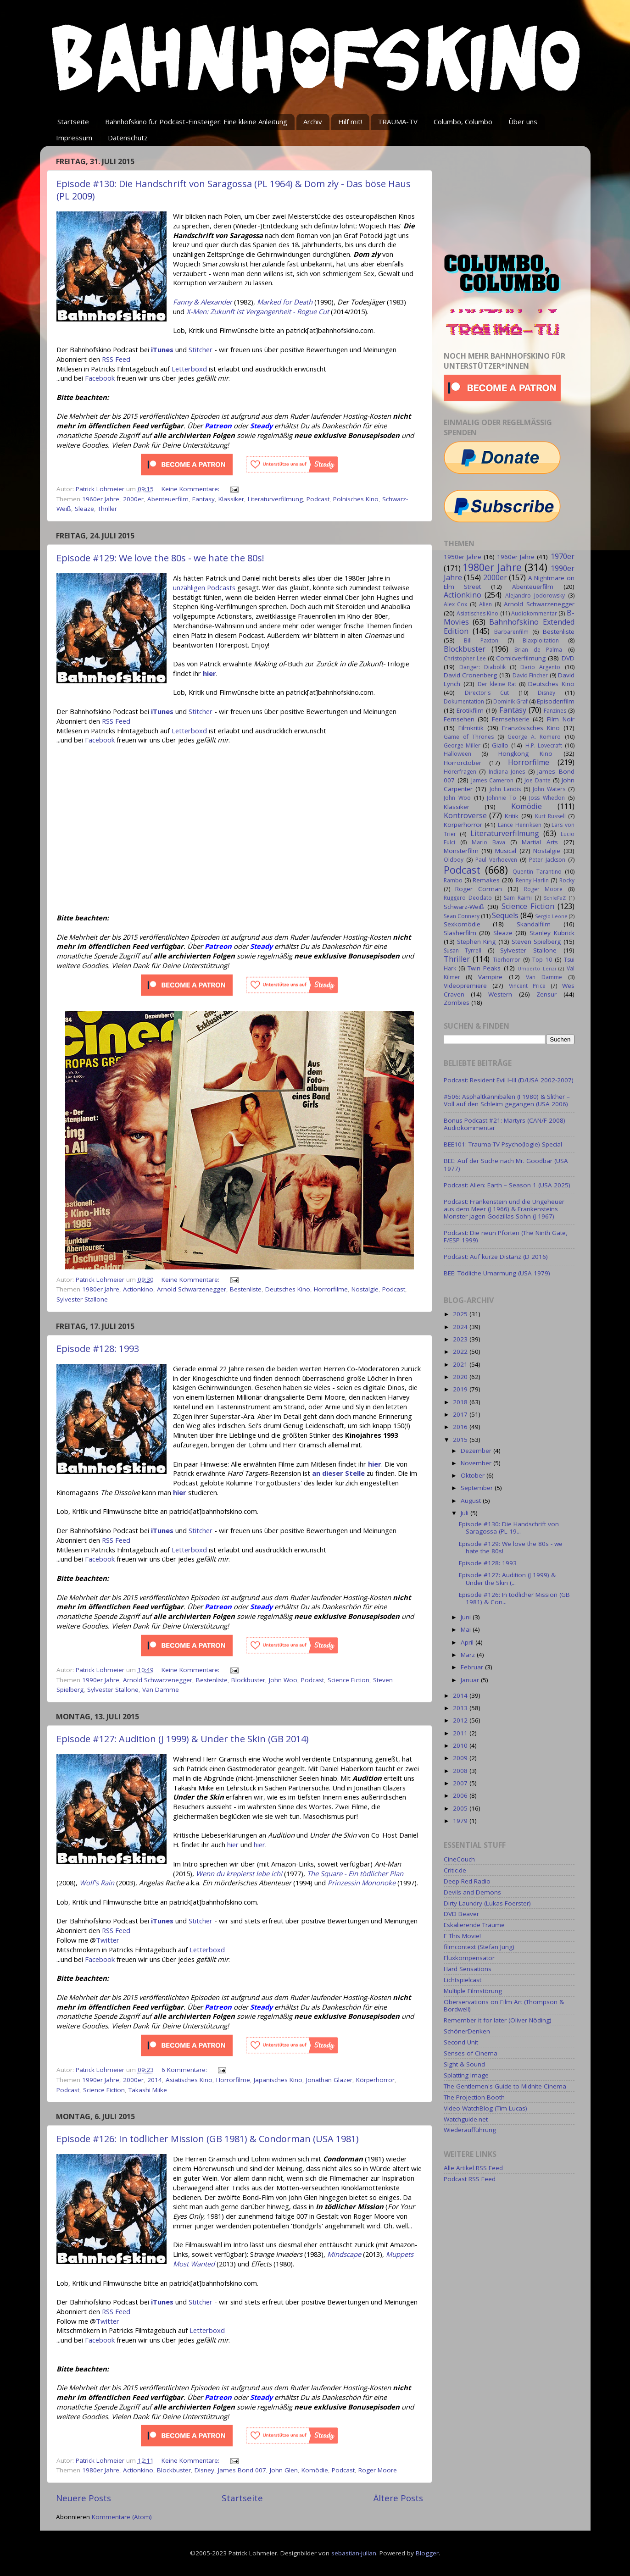  Describe the element at coordinates (488, 842) in the screenshot. I see `Mario Bava` at that location.